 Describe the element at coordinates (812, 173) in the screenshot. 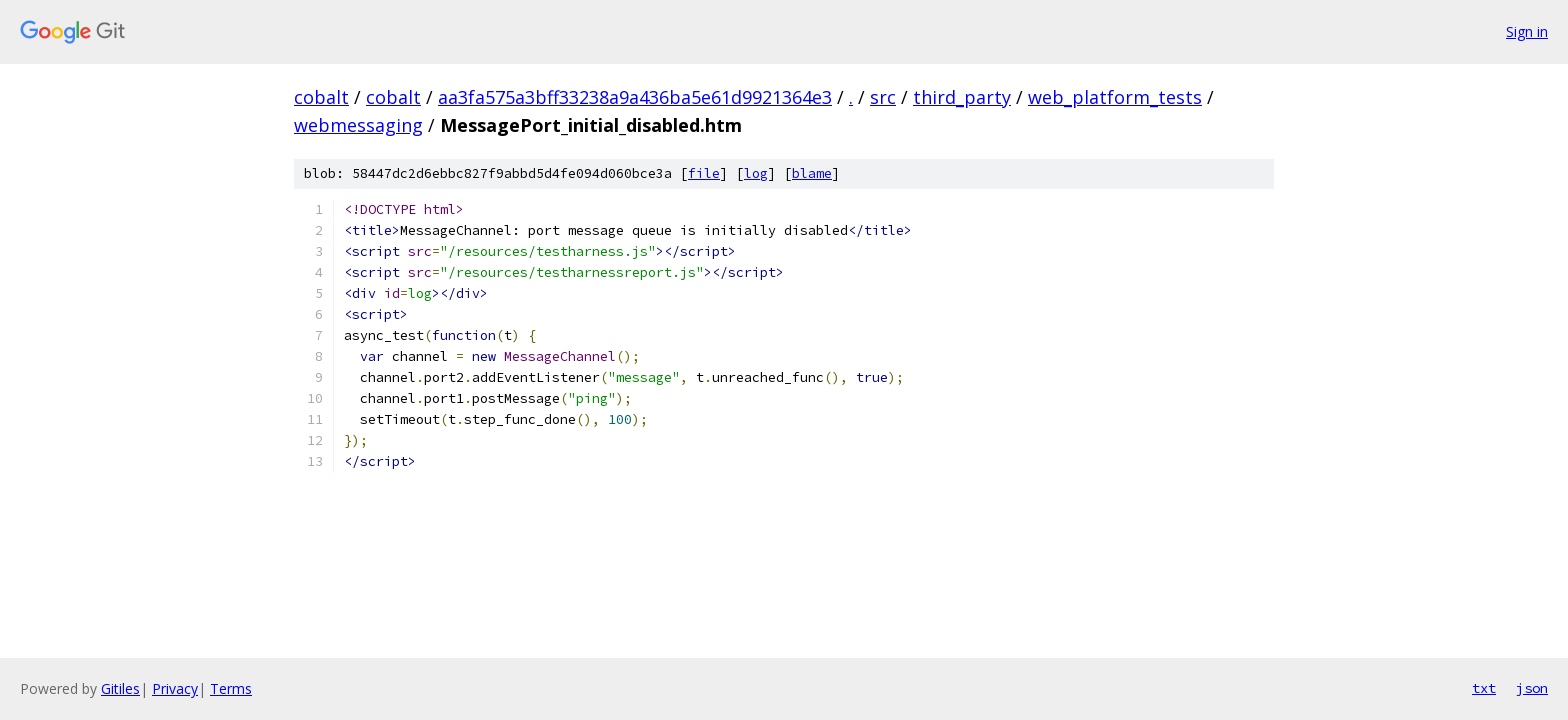

I see `blame` at that location.